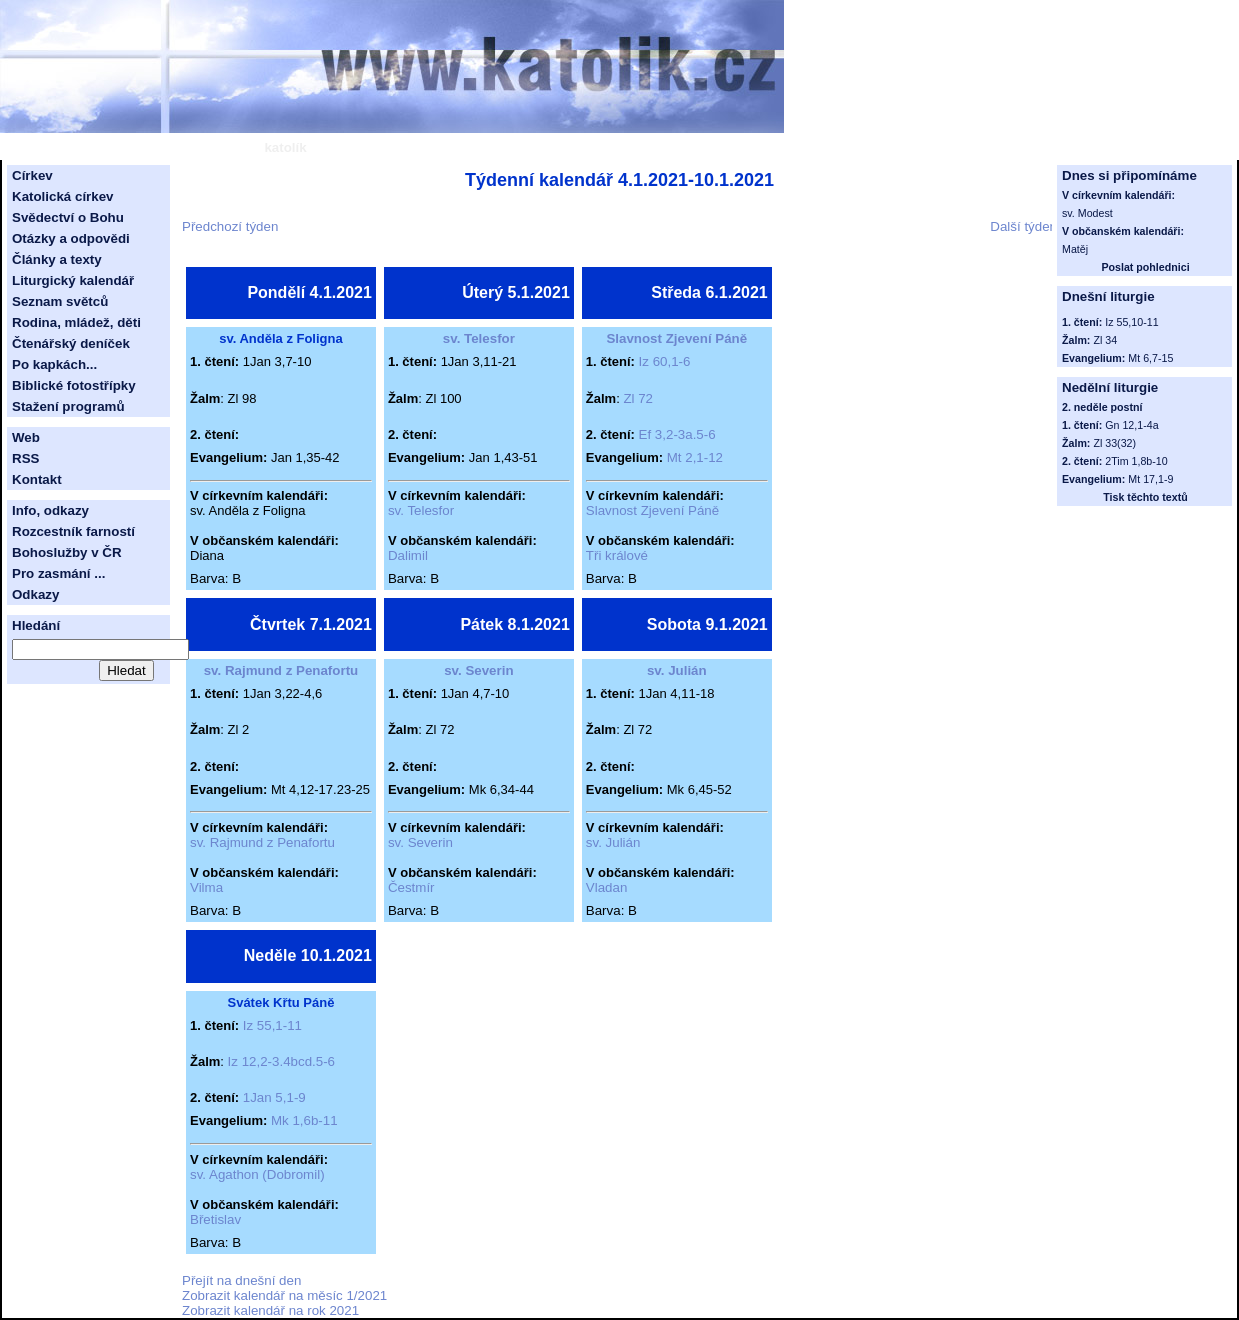  I want to click on 1Jan 5,1-9, so click(274, 1097).